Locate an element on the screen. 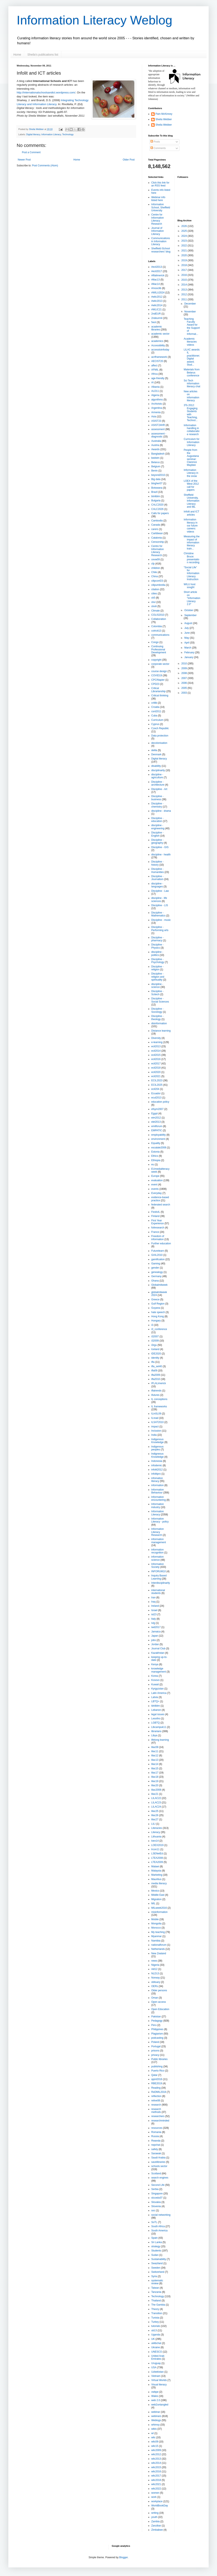  COVID19 is located at coordinates (156, 675).